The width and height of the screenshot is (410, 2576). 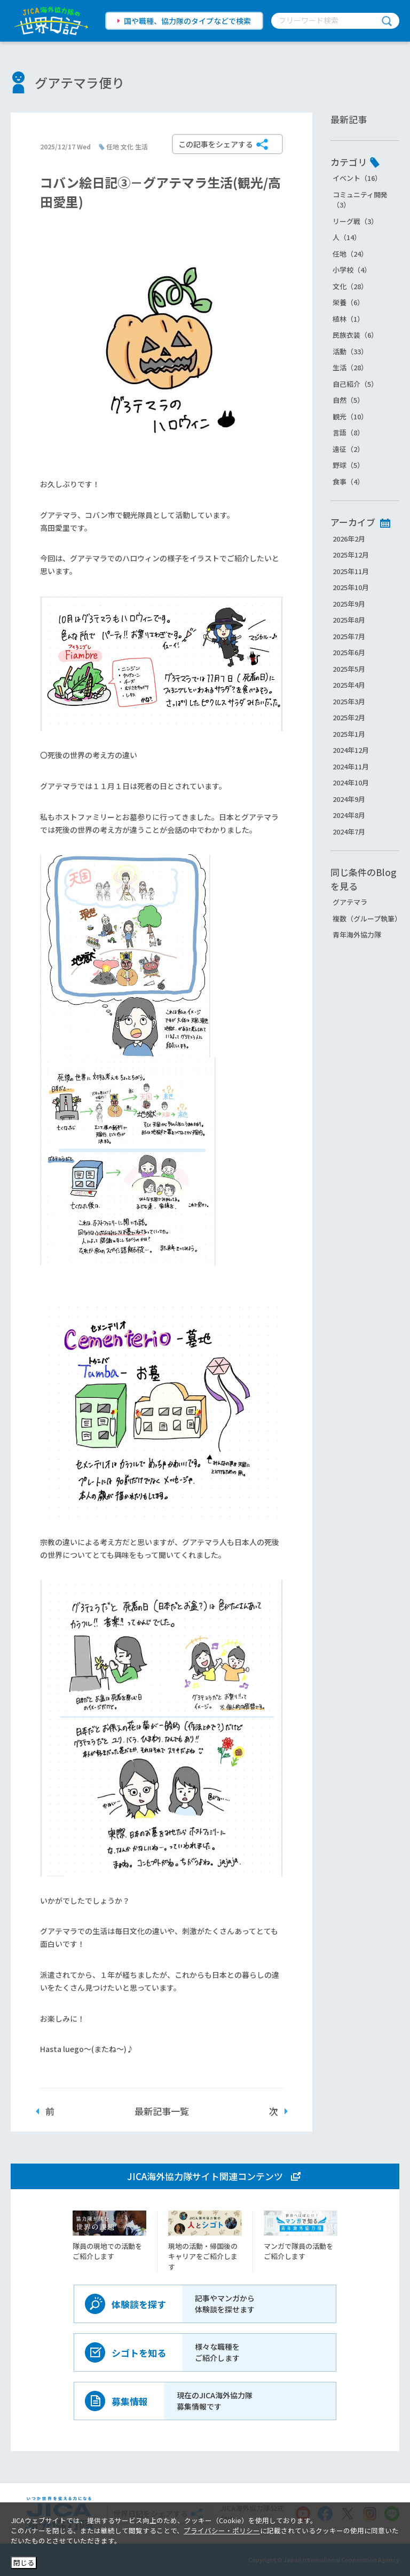 I want to click on 青年海外協力隊, so click(x=357, y=934).